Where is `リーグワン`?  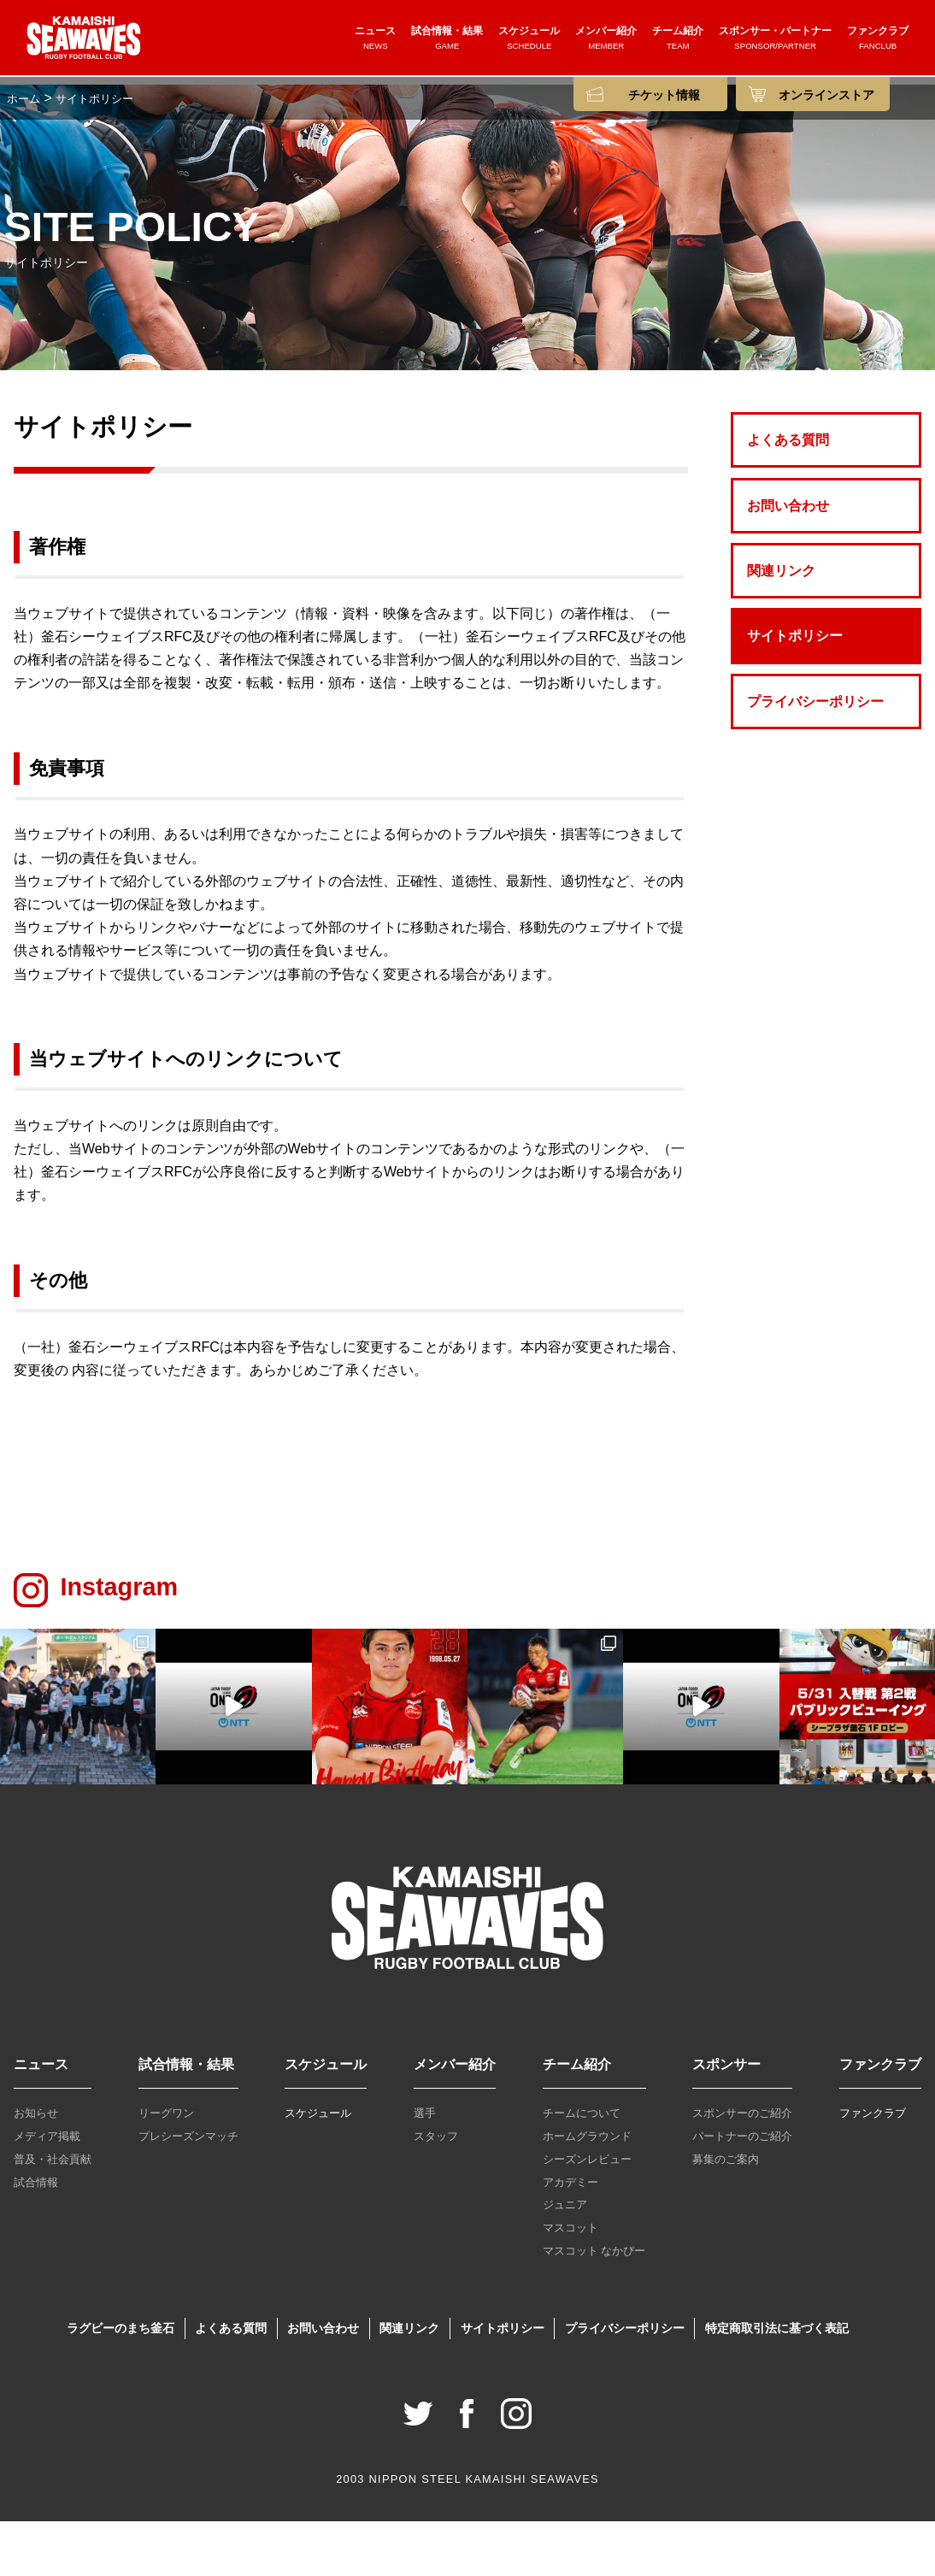 リーグワン is located at coordinates (166, 2167).